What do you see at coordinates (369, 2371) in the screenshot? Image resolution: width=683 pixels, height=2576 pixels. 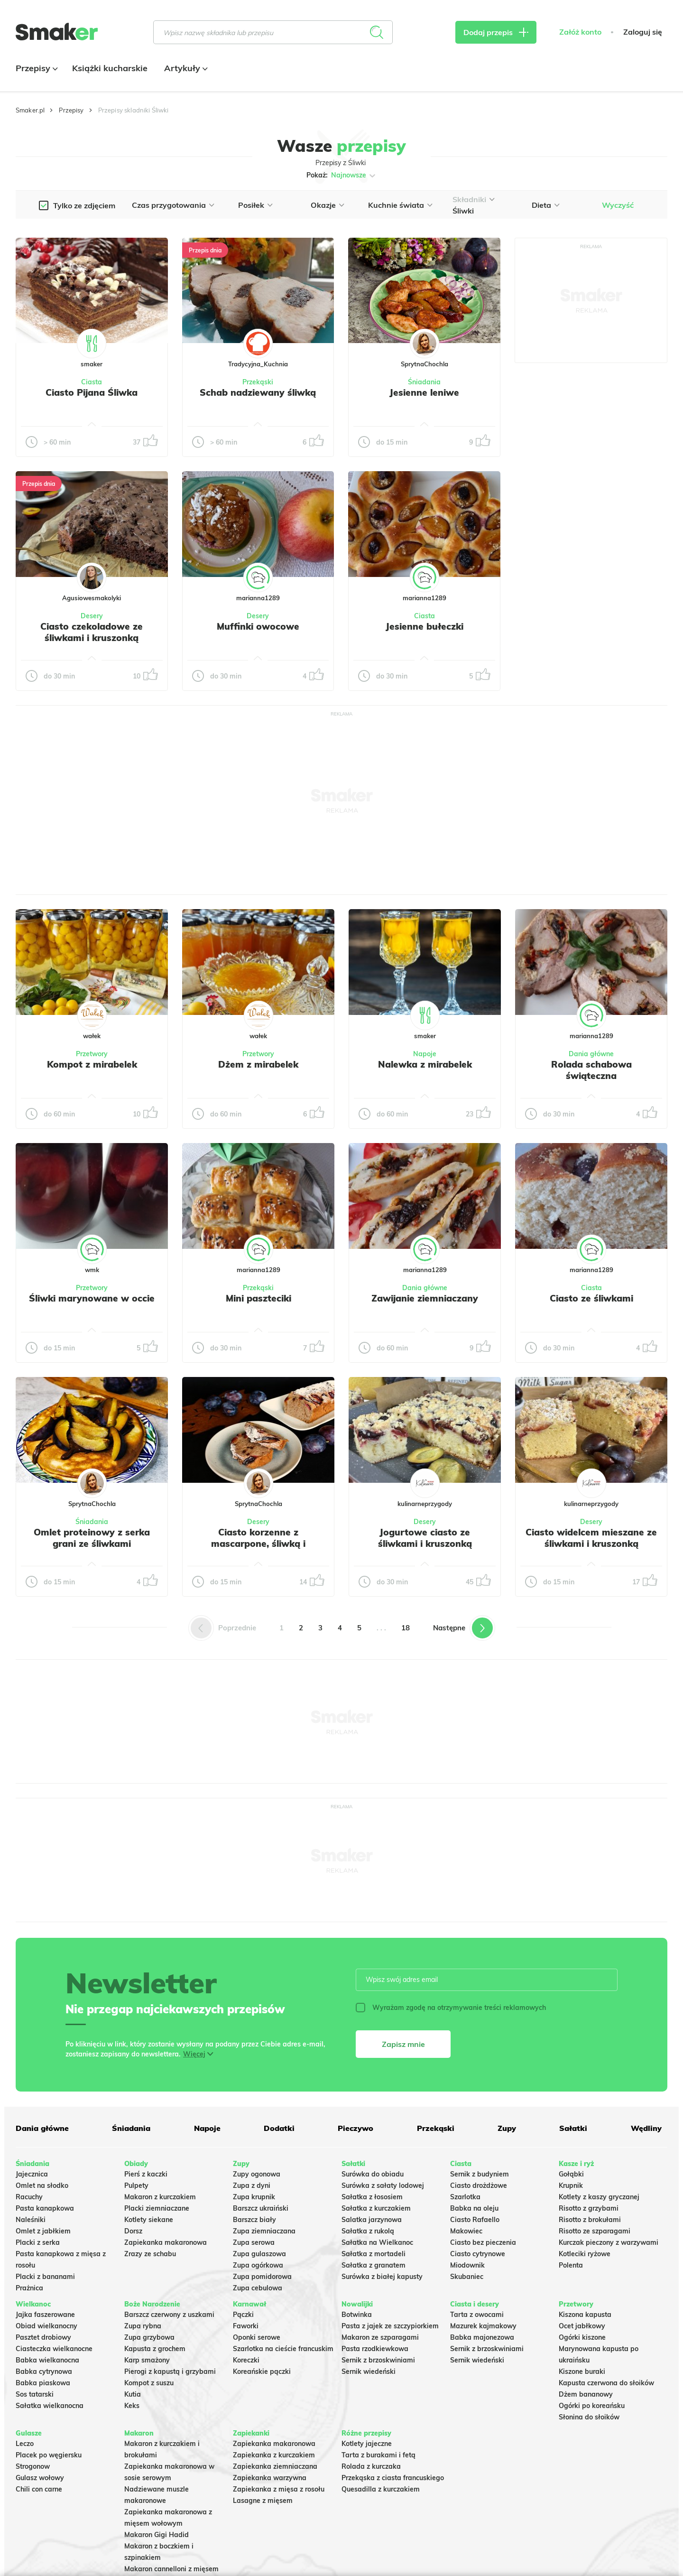 I see `Sernik wiedeński` at bounding box center [369, 2371].